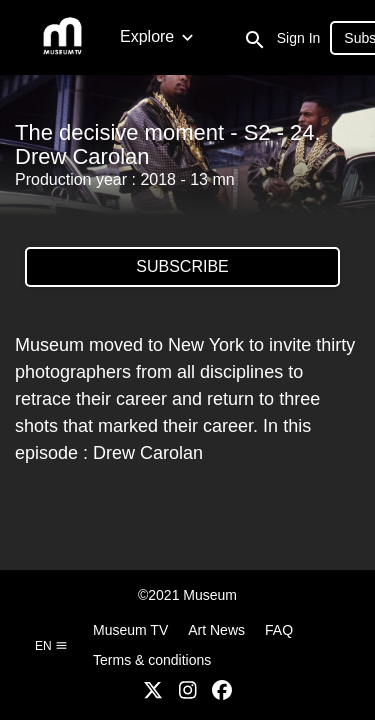 The image size is (375, 720). I want to click on Sign In, so click(299, 38).